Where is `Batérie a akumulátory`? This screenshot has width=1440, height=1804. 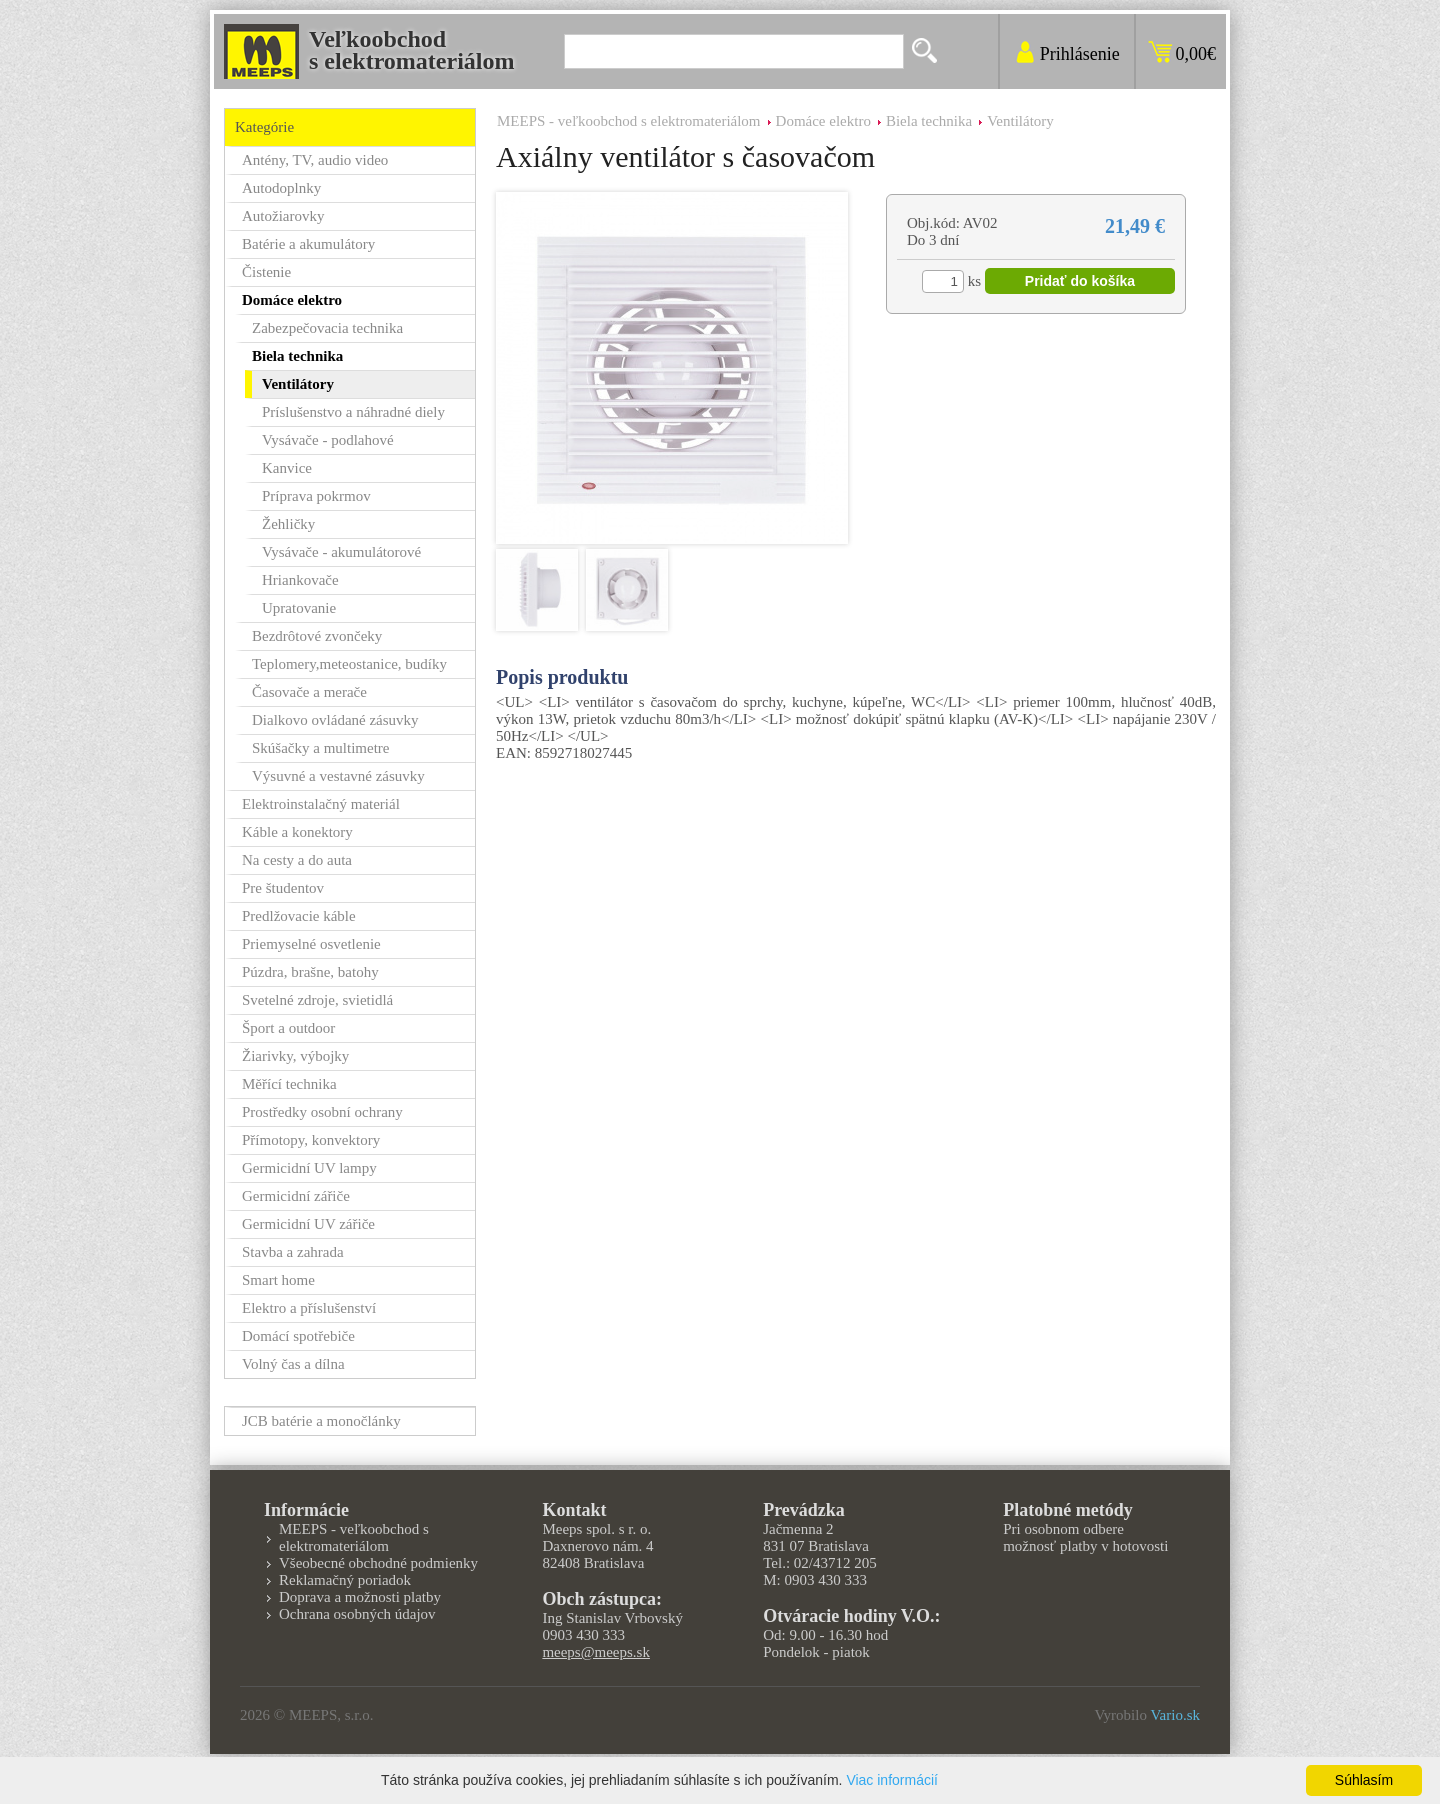 Batérie a akumulátory is located at coordinates (308, 244).